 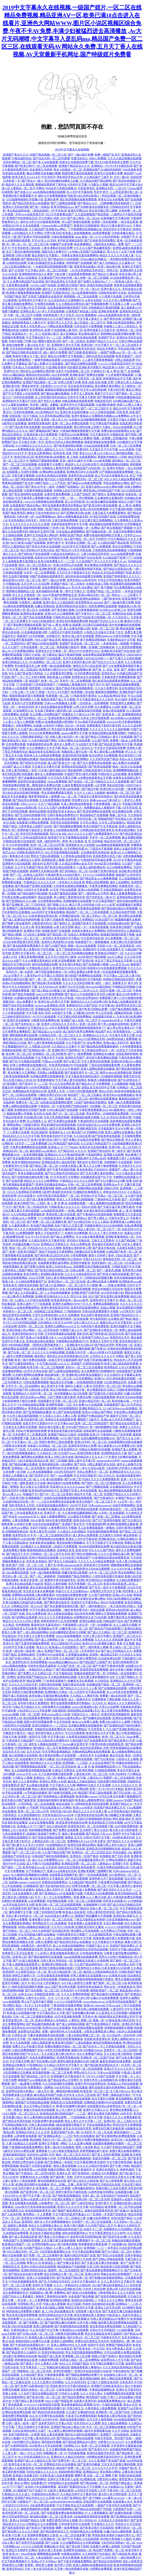 I want to click on 国产污视频在线看, so click(x=97, y=1486).